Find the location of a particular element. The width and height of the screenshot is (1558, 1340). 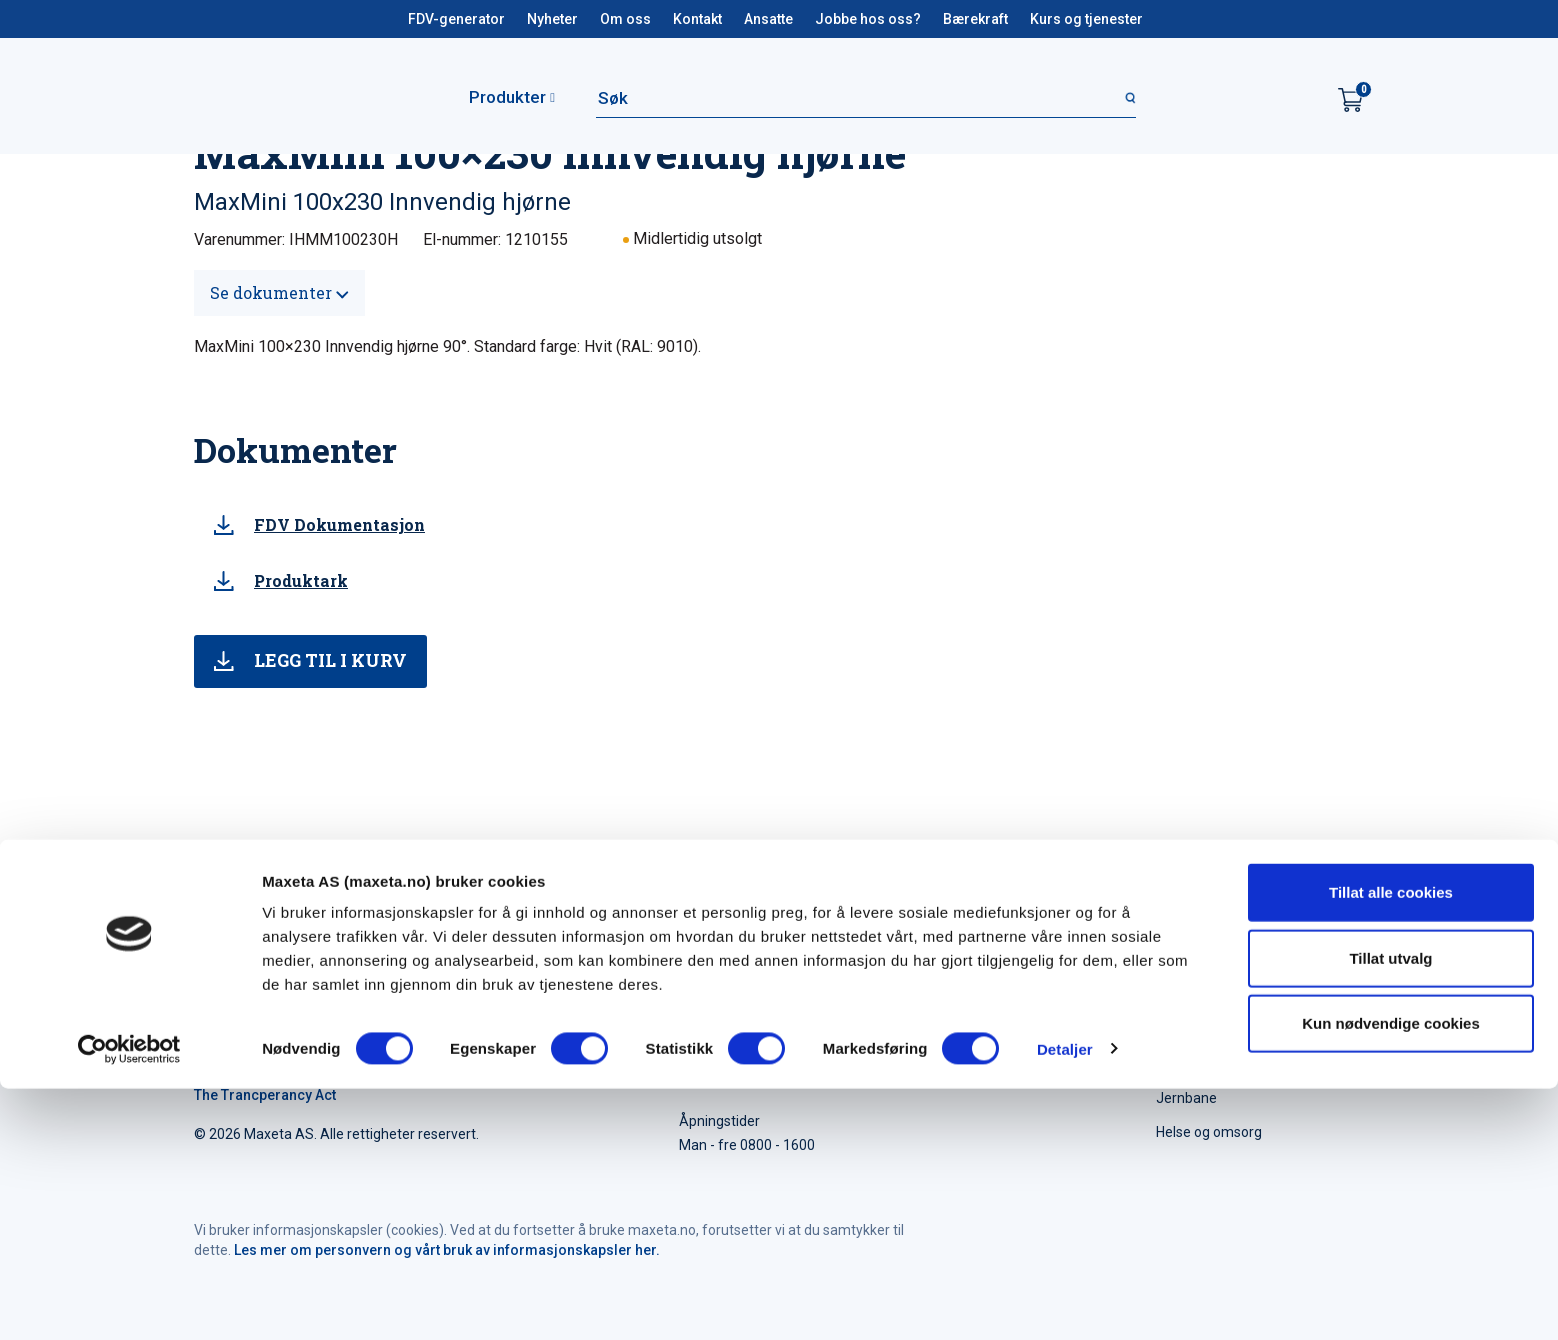

Se dokumenter is located at coordinates (279, 292).